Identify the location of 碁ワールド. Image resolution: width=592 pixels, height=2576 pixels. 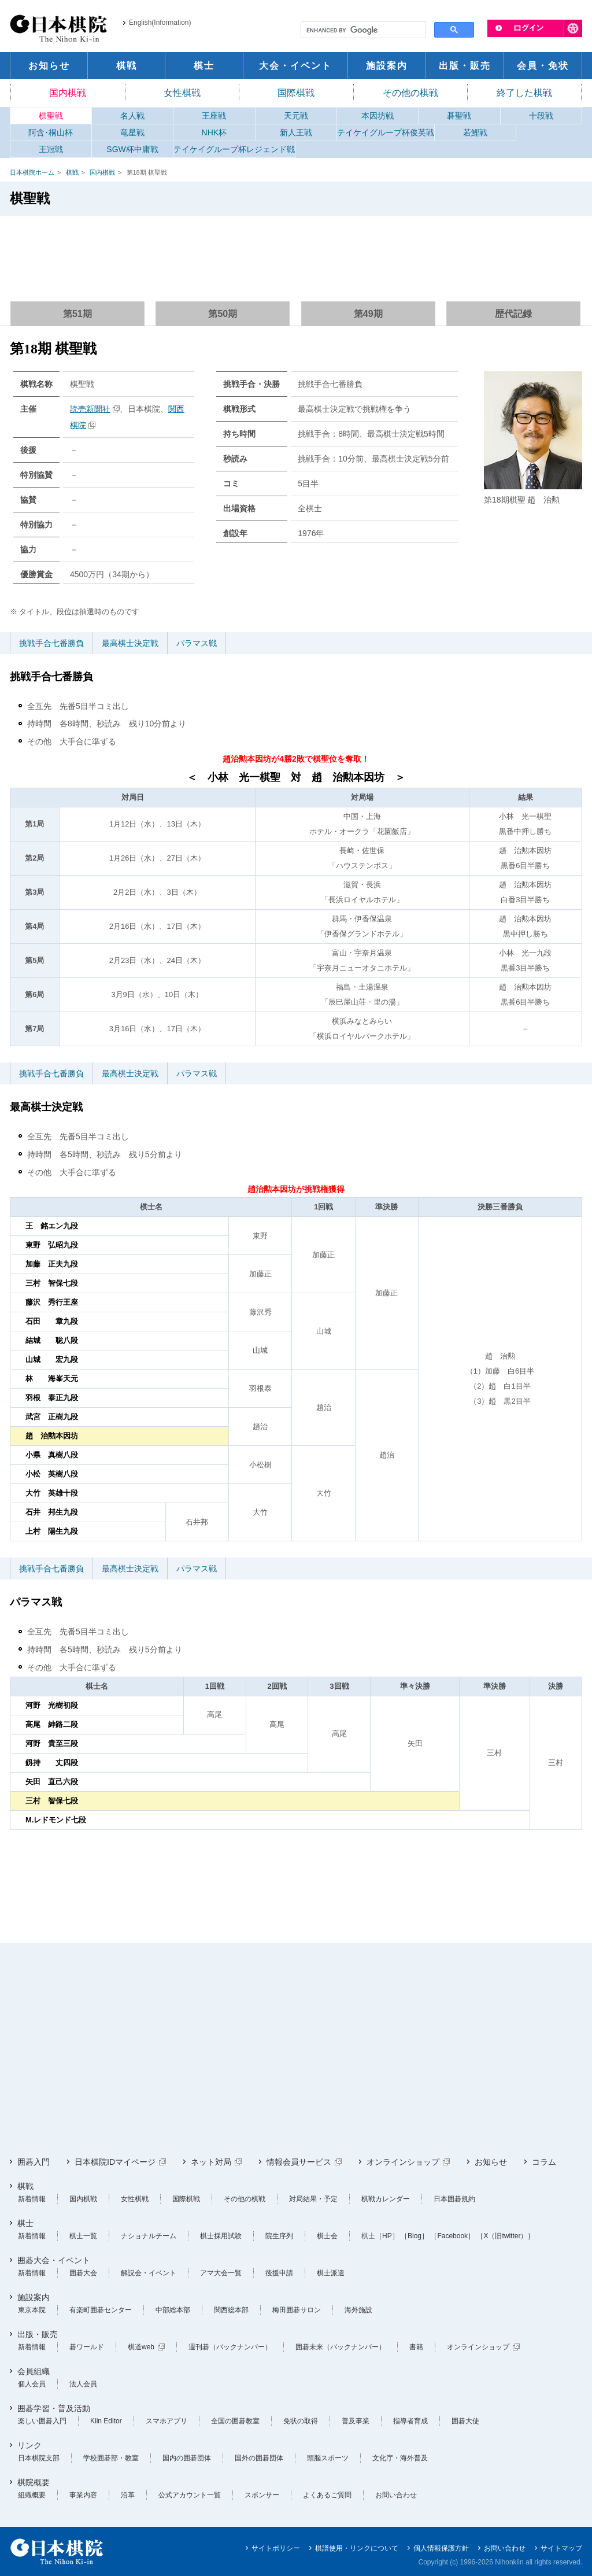
(86, 2347).